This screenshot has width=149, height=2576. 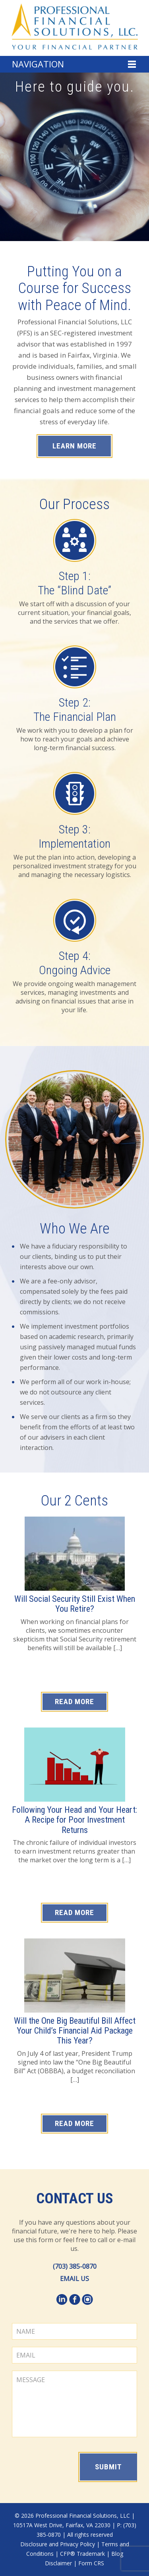 I want to click on Will the One Big Beautiful Bill Affect Your Child’s Financial Aid Package This Year?, so click(x=74, y=2031).